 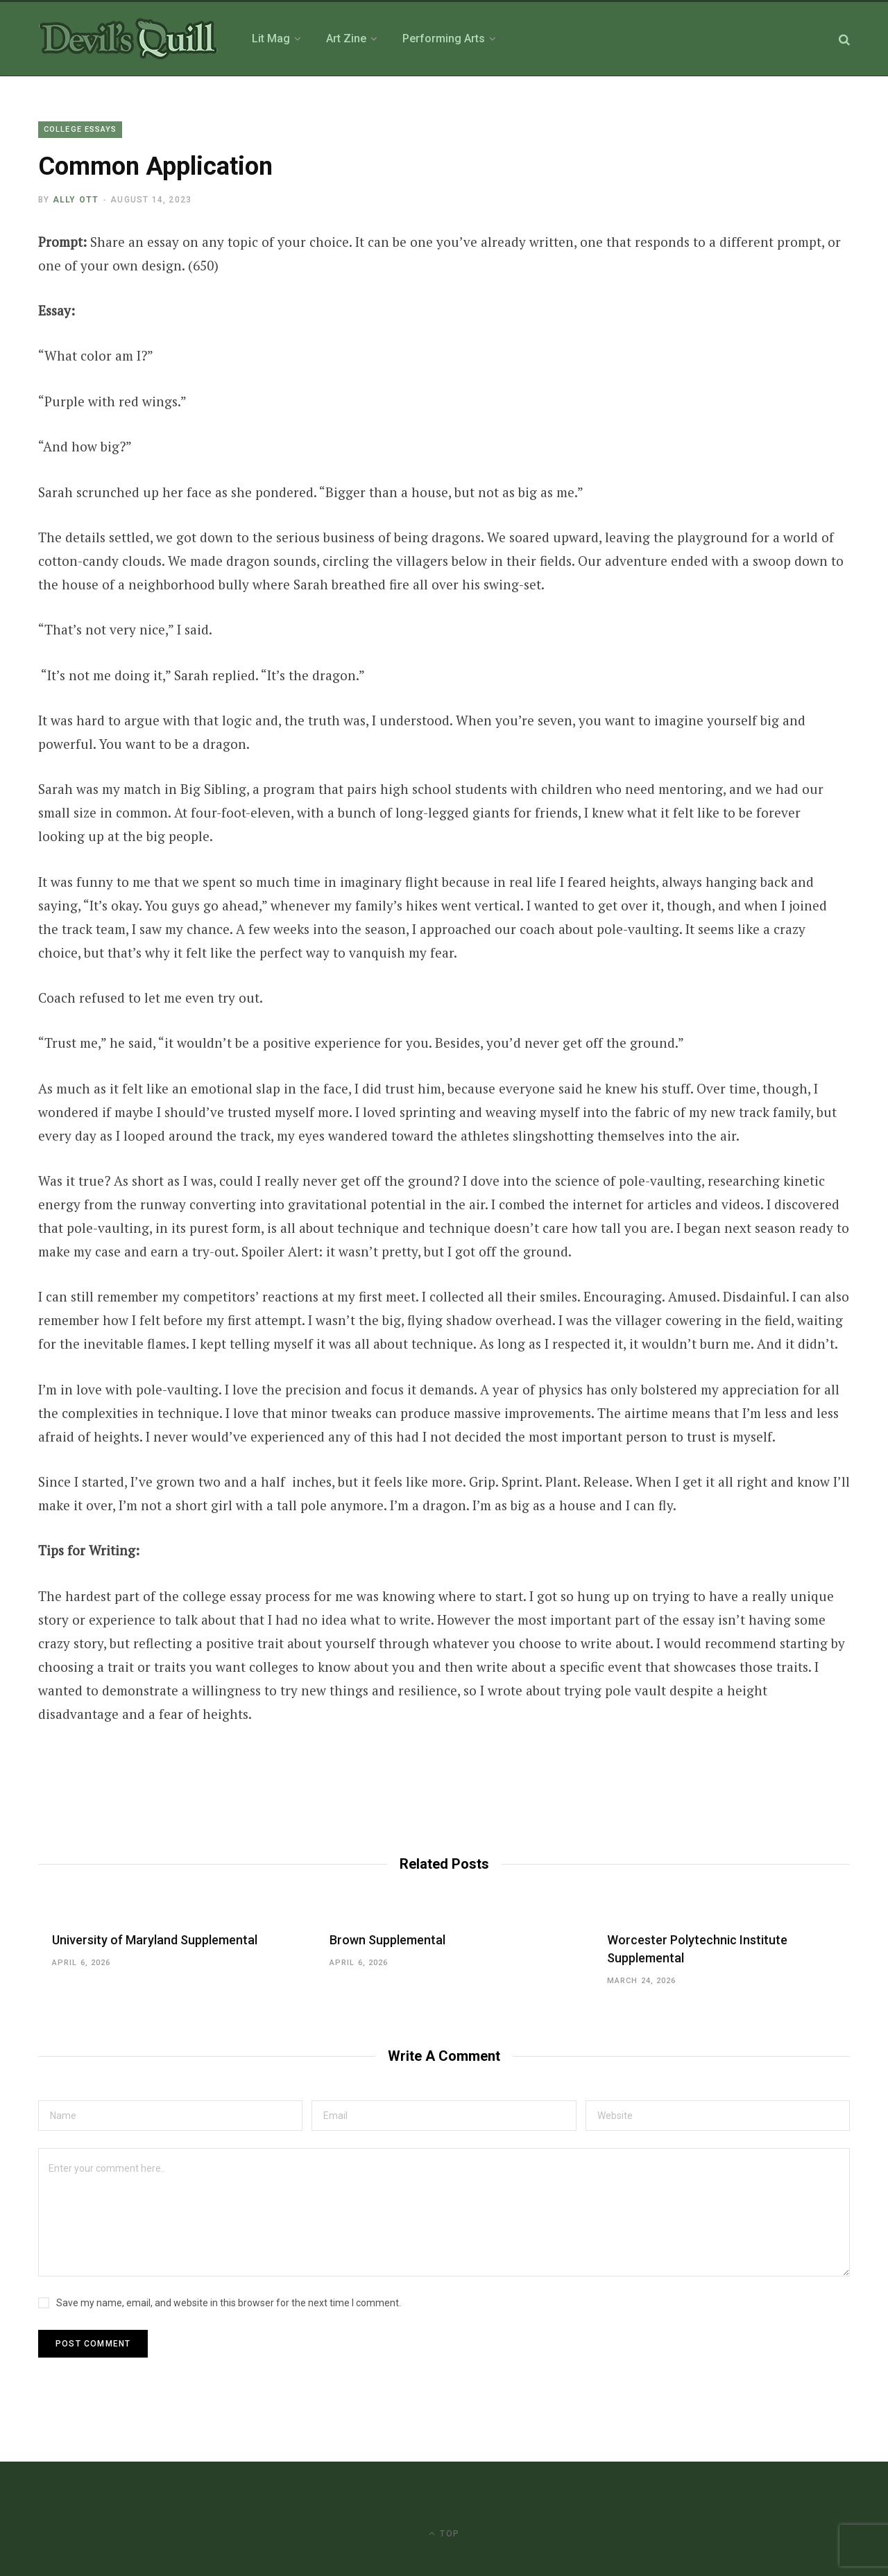 What do you see at coordinates (387, 1940) in the screenshot?
I see `Brown Supplemental` at bounding box center [387, 1940].